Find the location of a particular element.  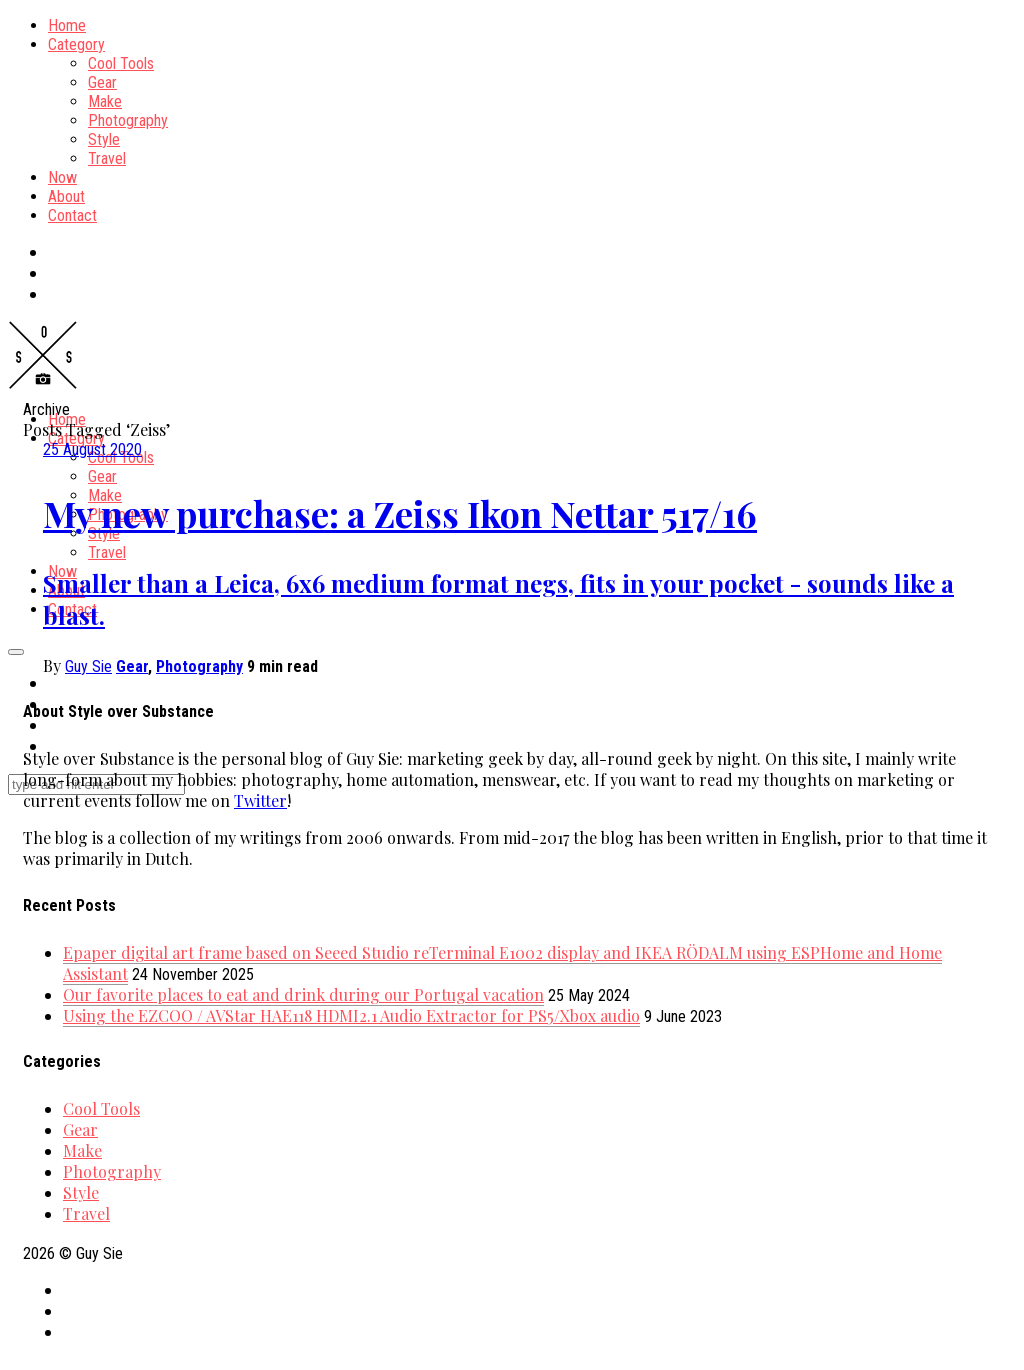

Travel is located at coordinates (107, 158).